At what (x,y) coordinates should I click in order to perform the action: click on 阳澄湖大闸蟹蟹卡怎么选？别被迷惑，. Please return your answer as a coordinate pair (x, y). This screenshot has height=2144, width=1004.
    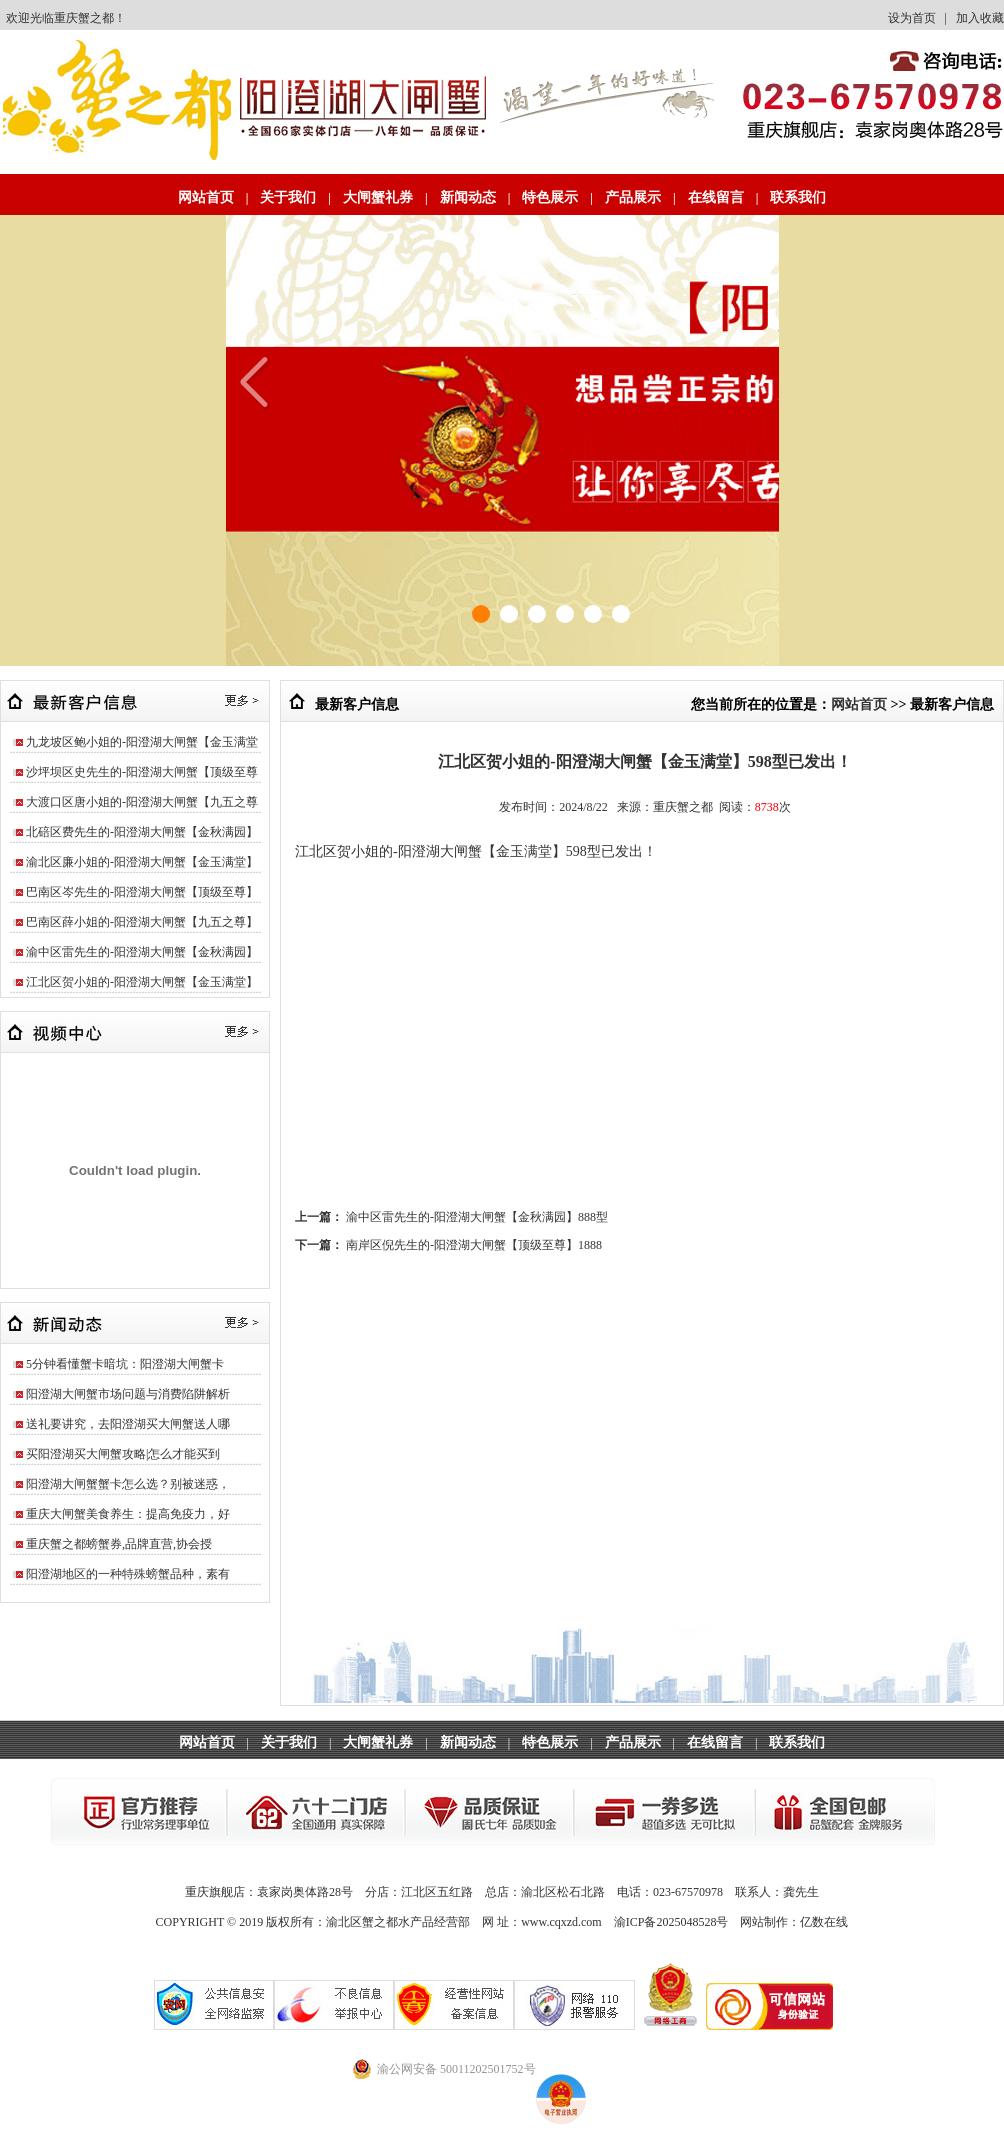
    Looking at the image, I should click on (128, 1484).